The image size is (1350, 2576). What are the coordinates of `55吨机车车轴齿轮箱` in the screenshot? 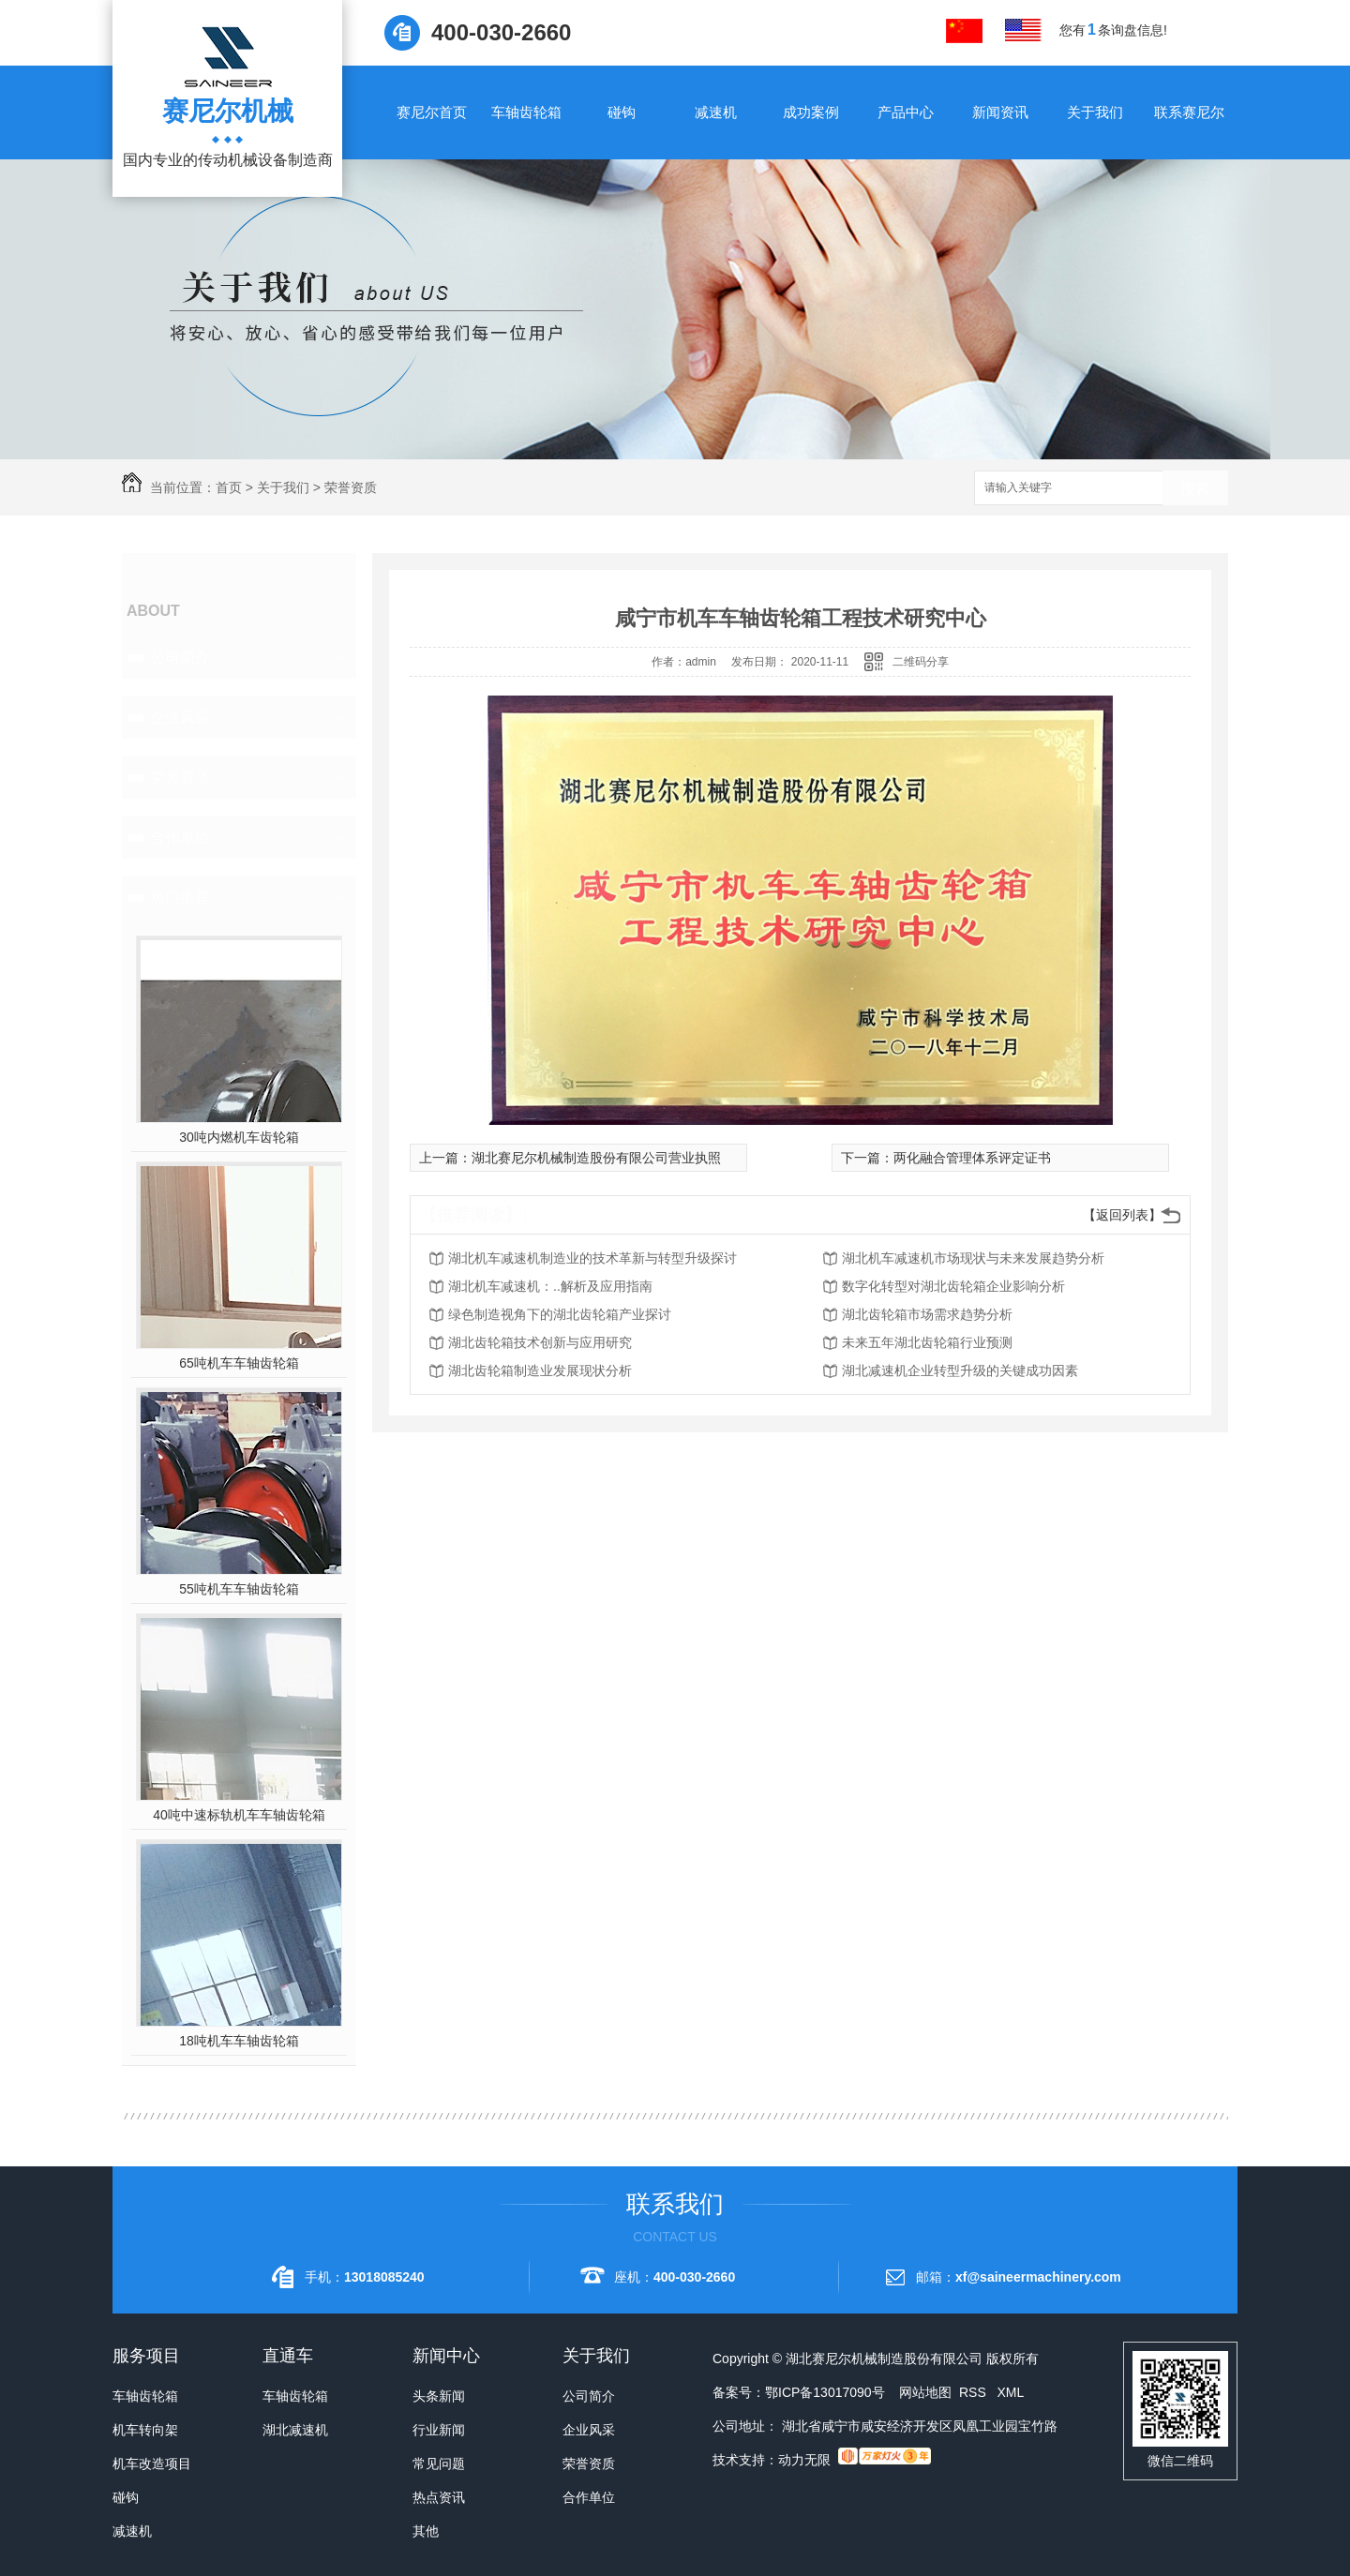 It's located at (239, 1588).